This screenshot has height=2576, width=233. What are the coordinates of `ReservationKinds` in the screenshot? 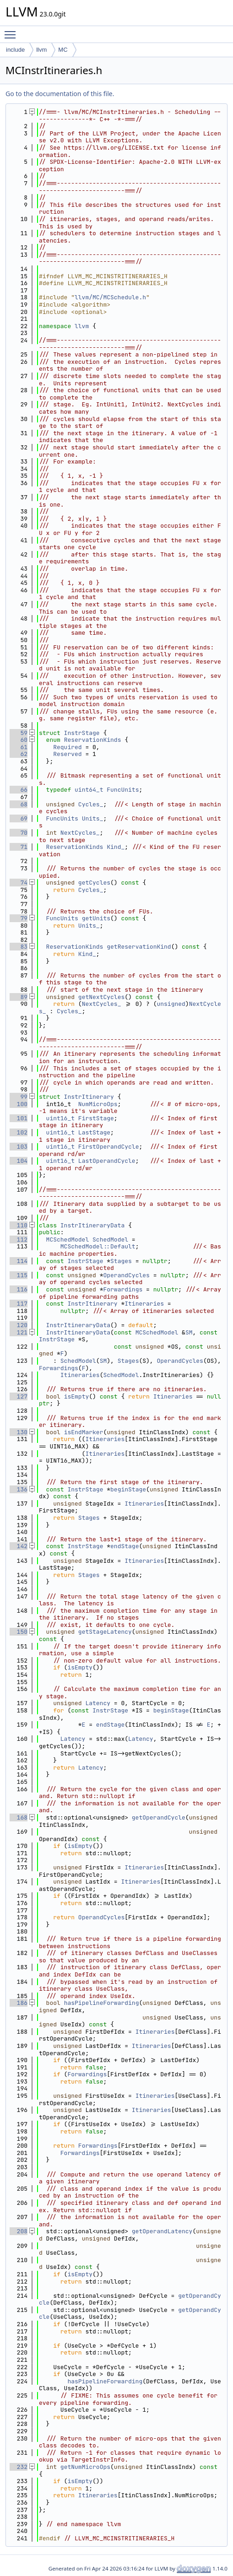 It's located at (92, 740).